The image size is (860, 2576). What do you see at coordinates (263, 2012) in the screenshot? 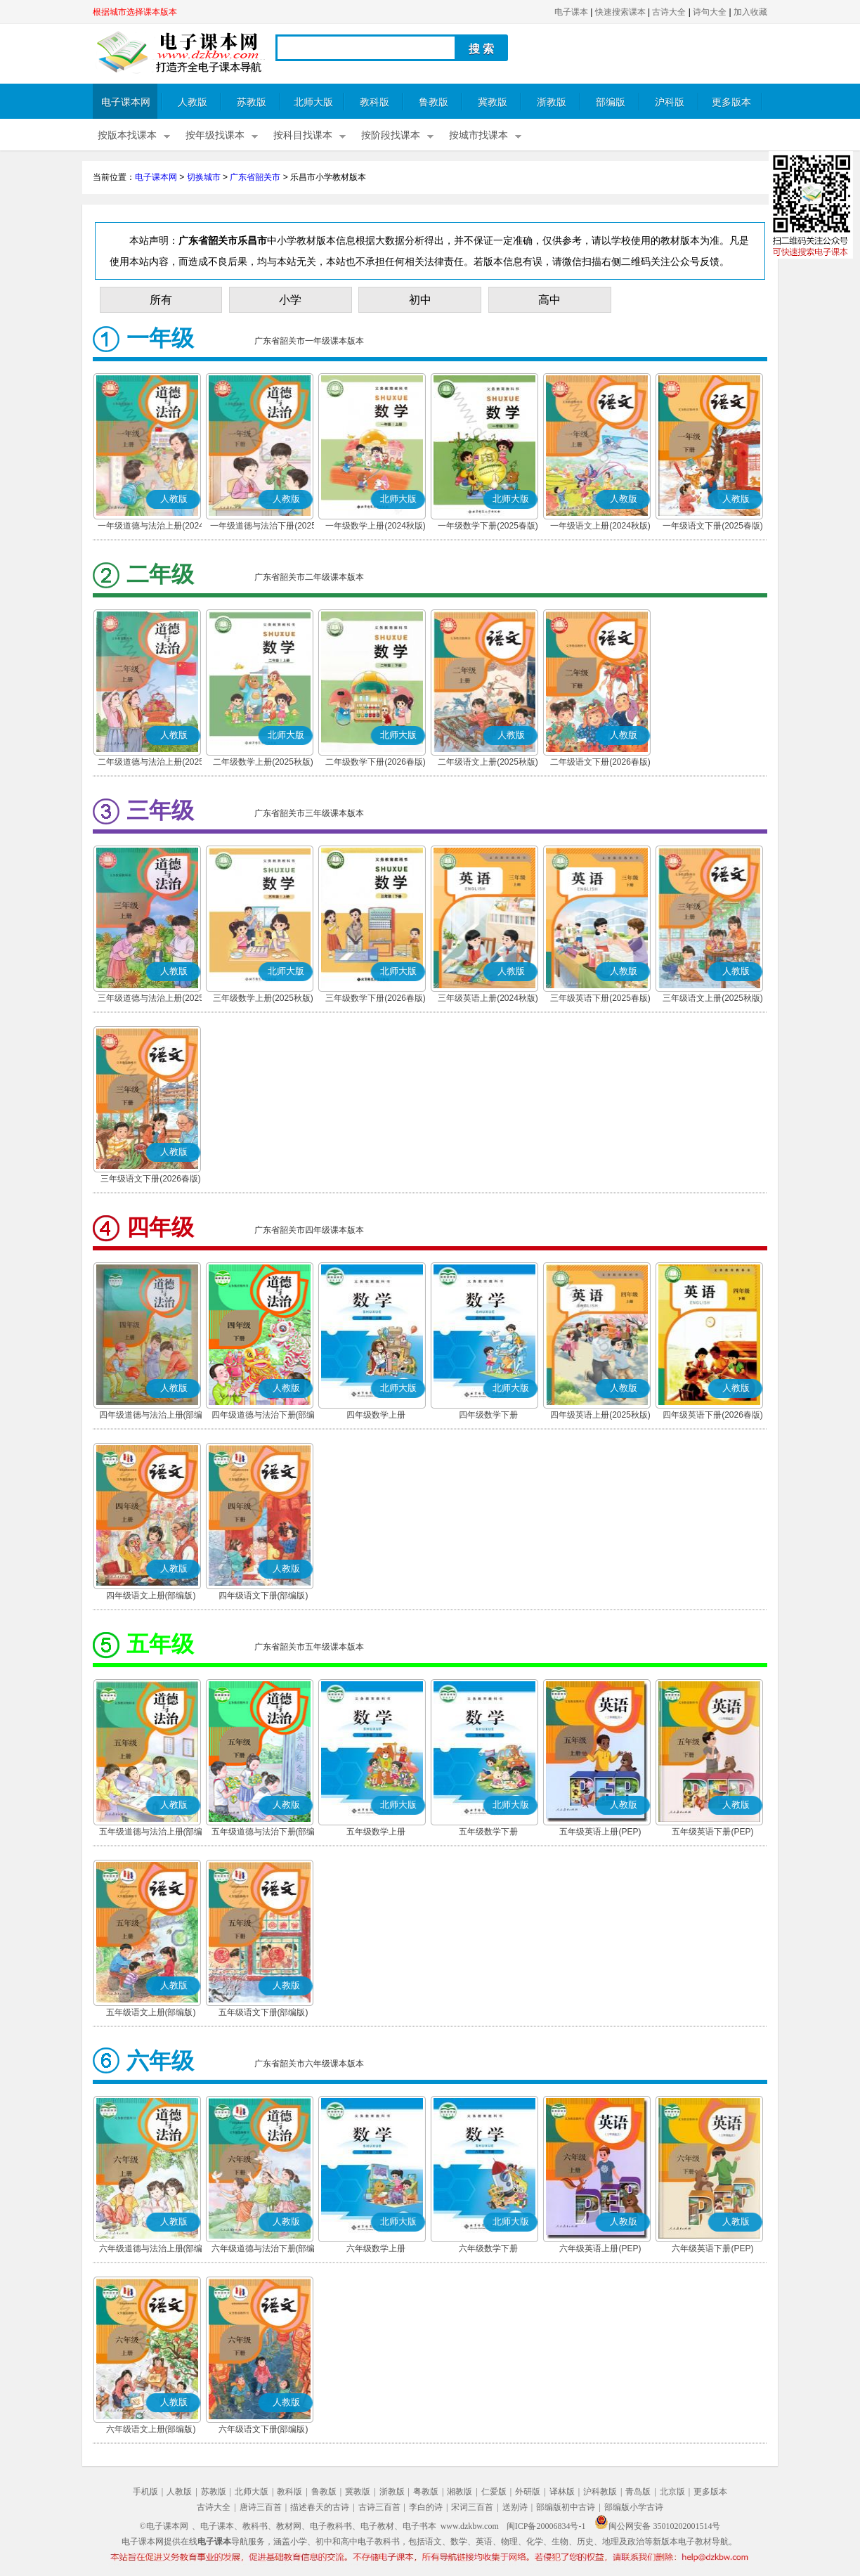
I see `五年级语文下册(部编版)` at bounding box center [263, 2012].